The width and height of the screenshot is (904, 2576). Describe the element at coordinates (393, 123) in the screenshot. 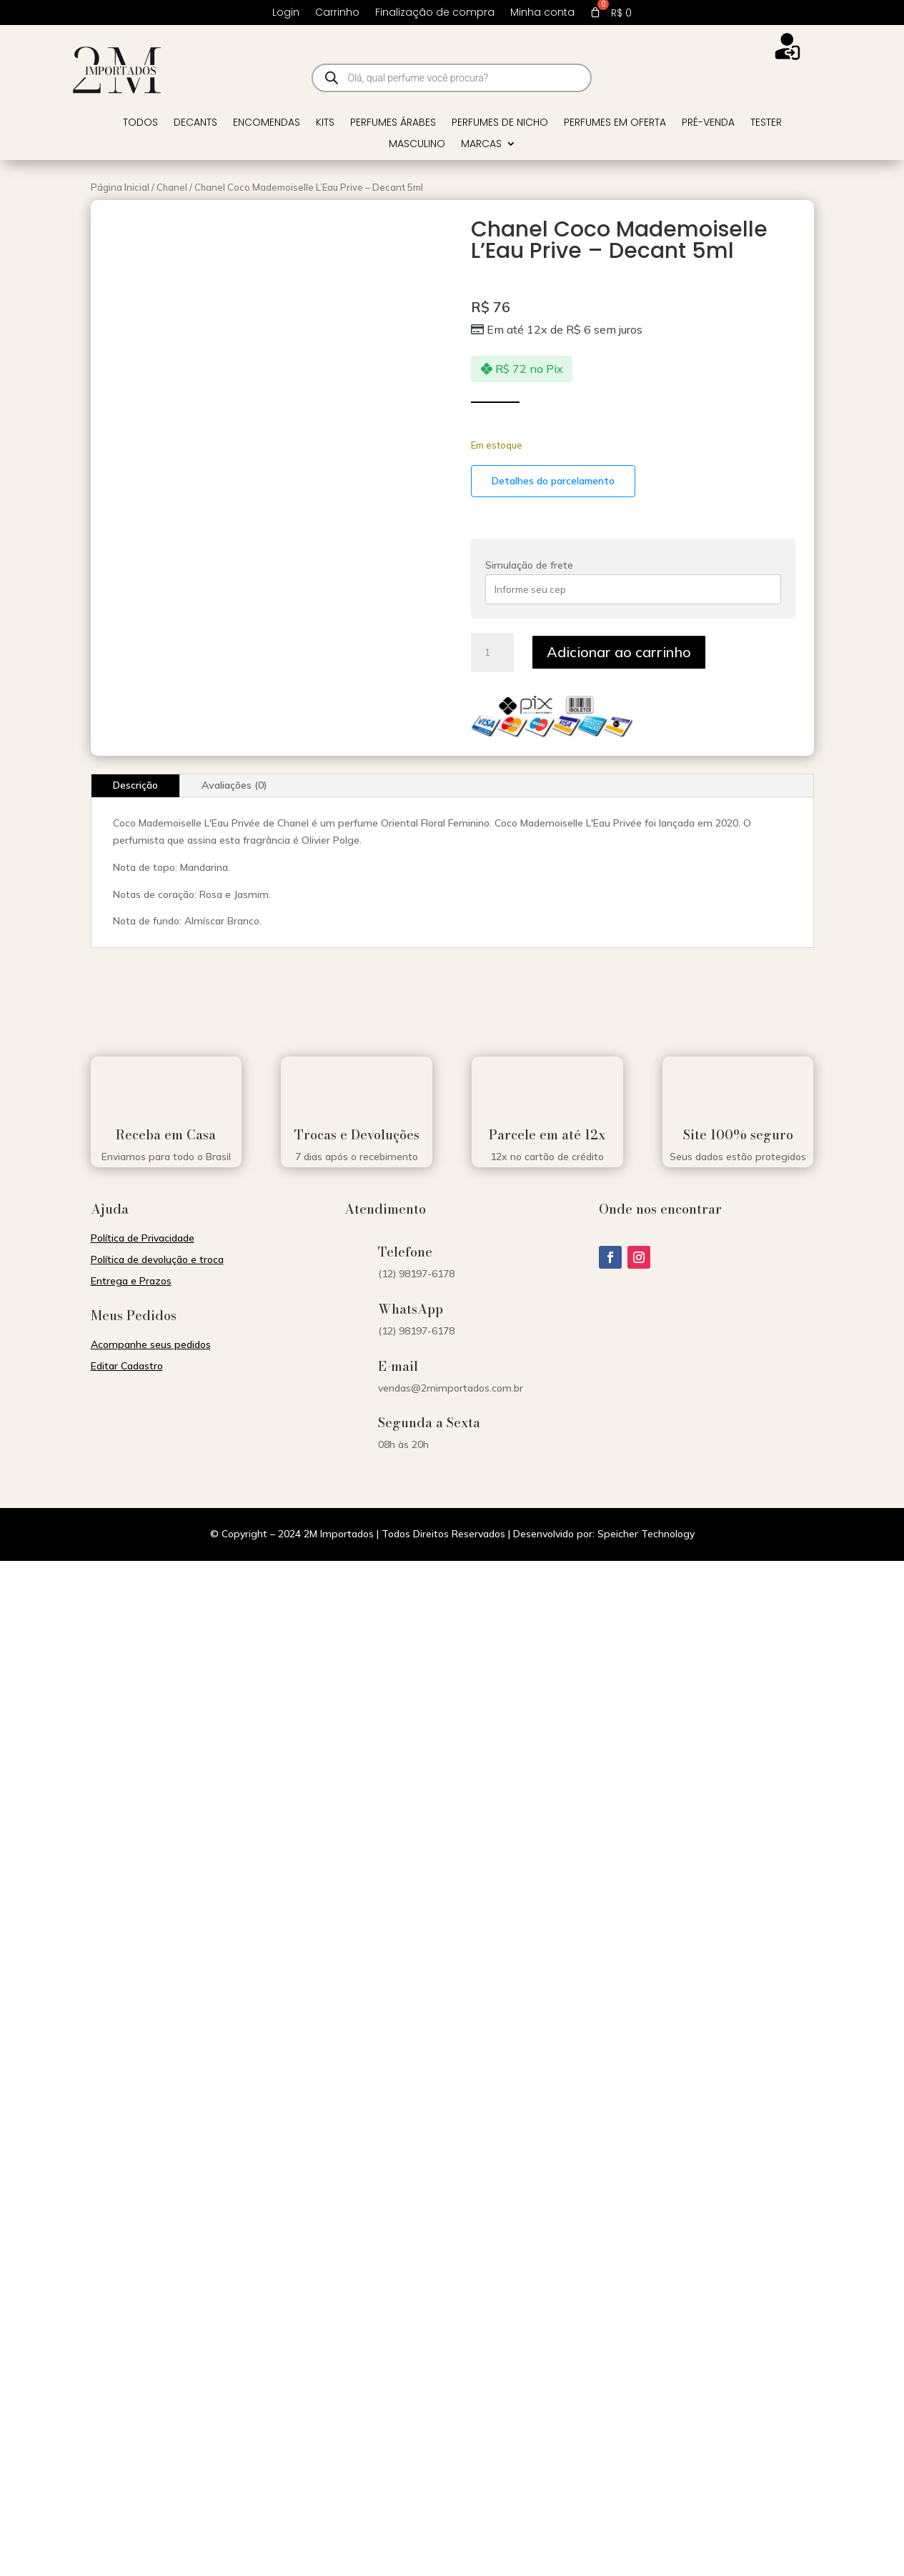

I see `Perfumes Árabes` at that location.